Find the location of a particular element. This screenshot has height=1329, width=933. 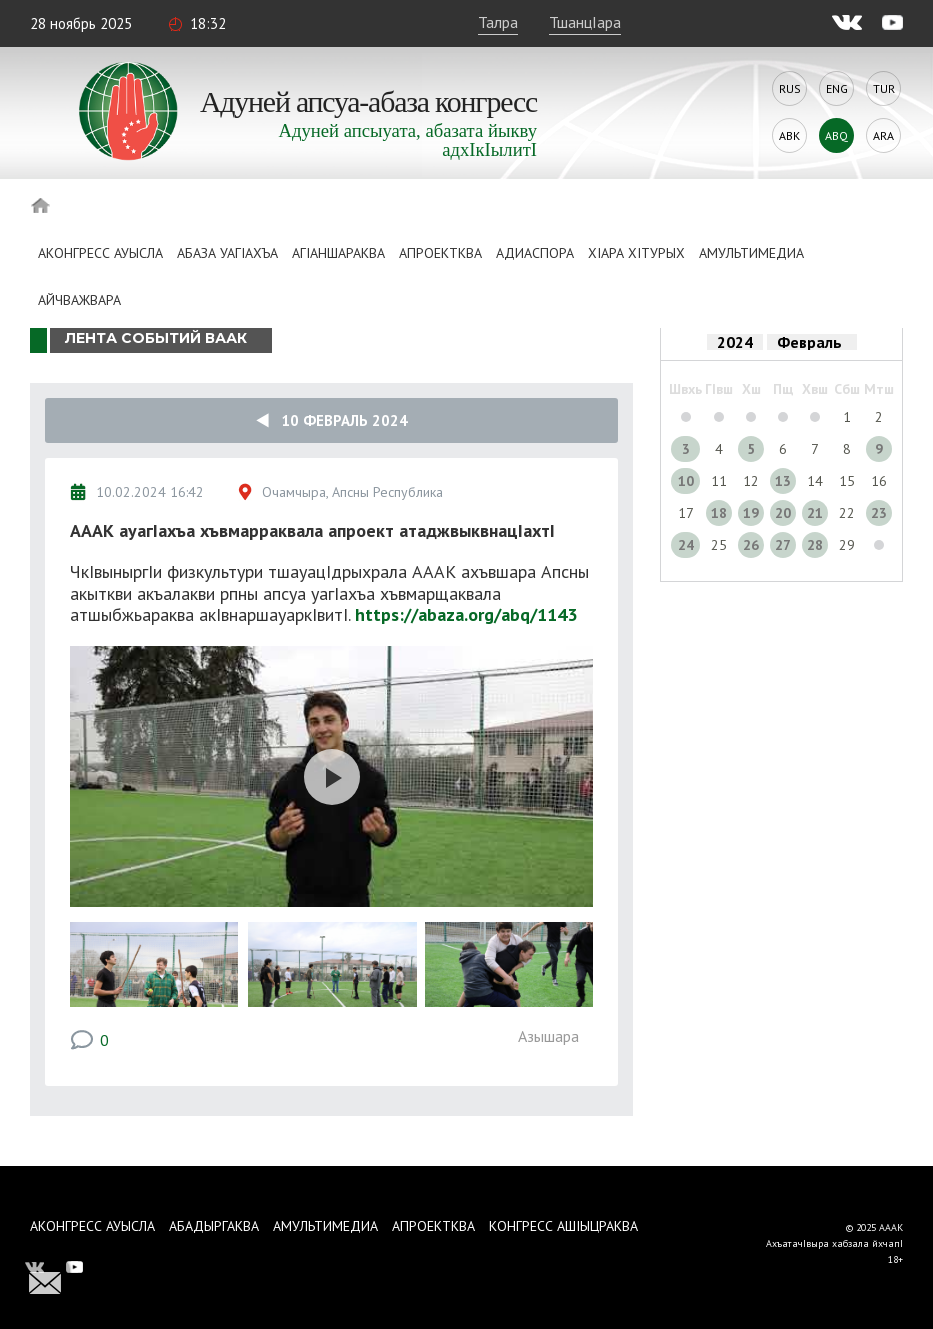

Адиаспора is located at coordinates (535, 253).